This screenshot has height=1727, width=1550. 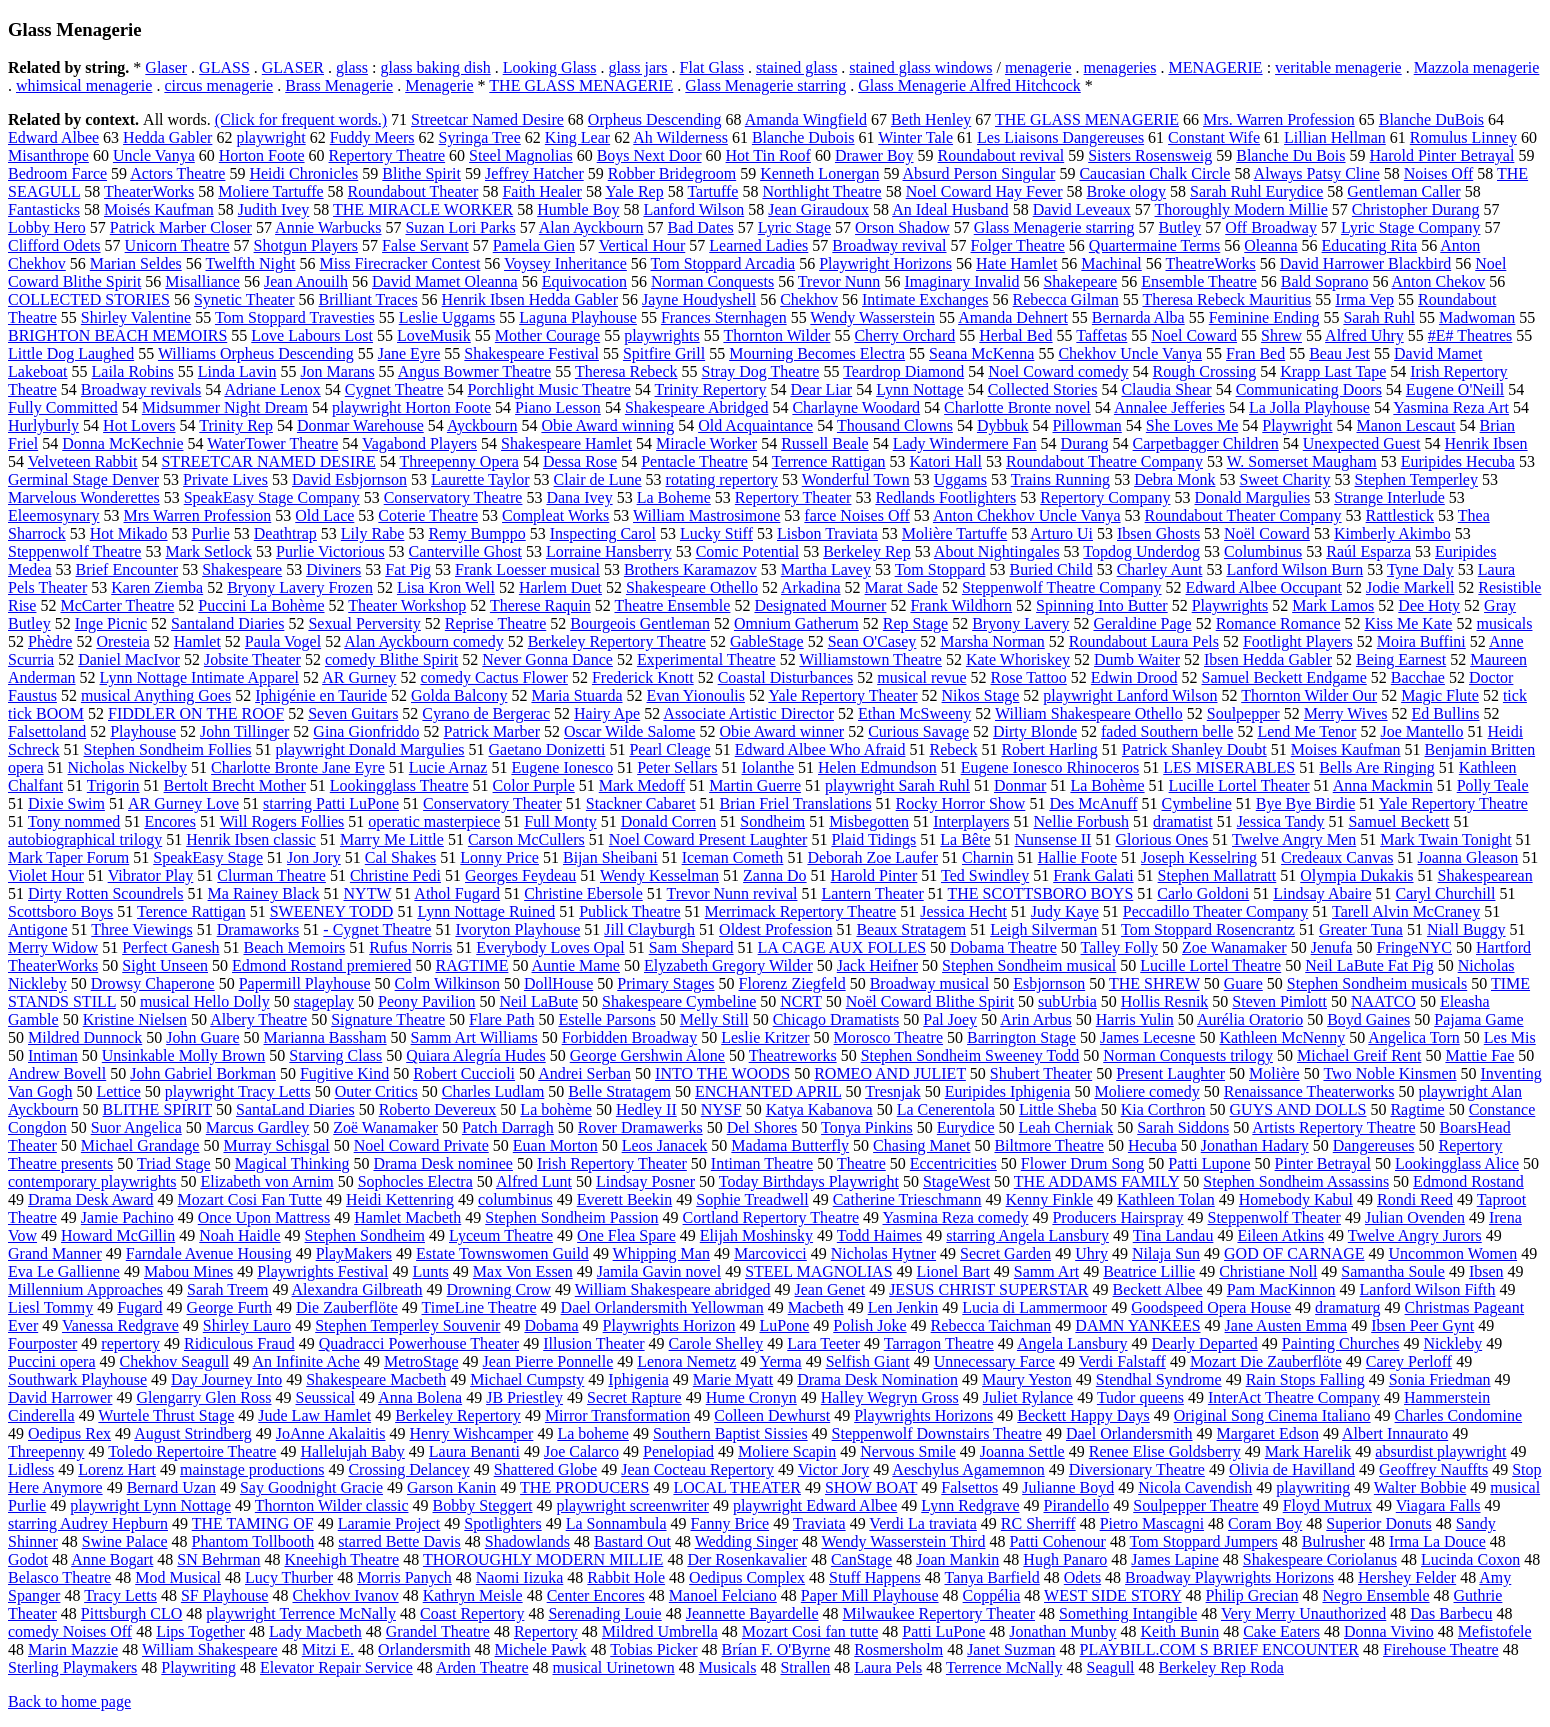 I want to click on musical revue, so click(x=921, y=677).